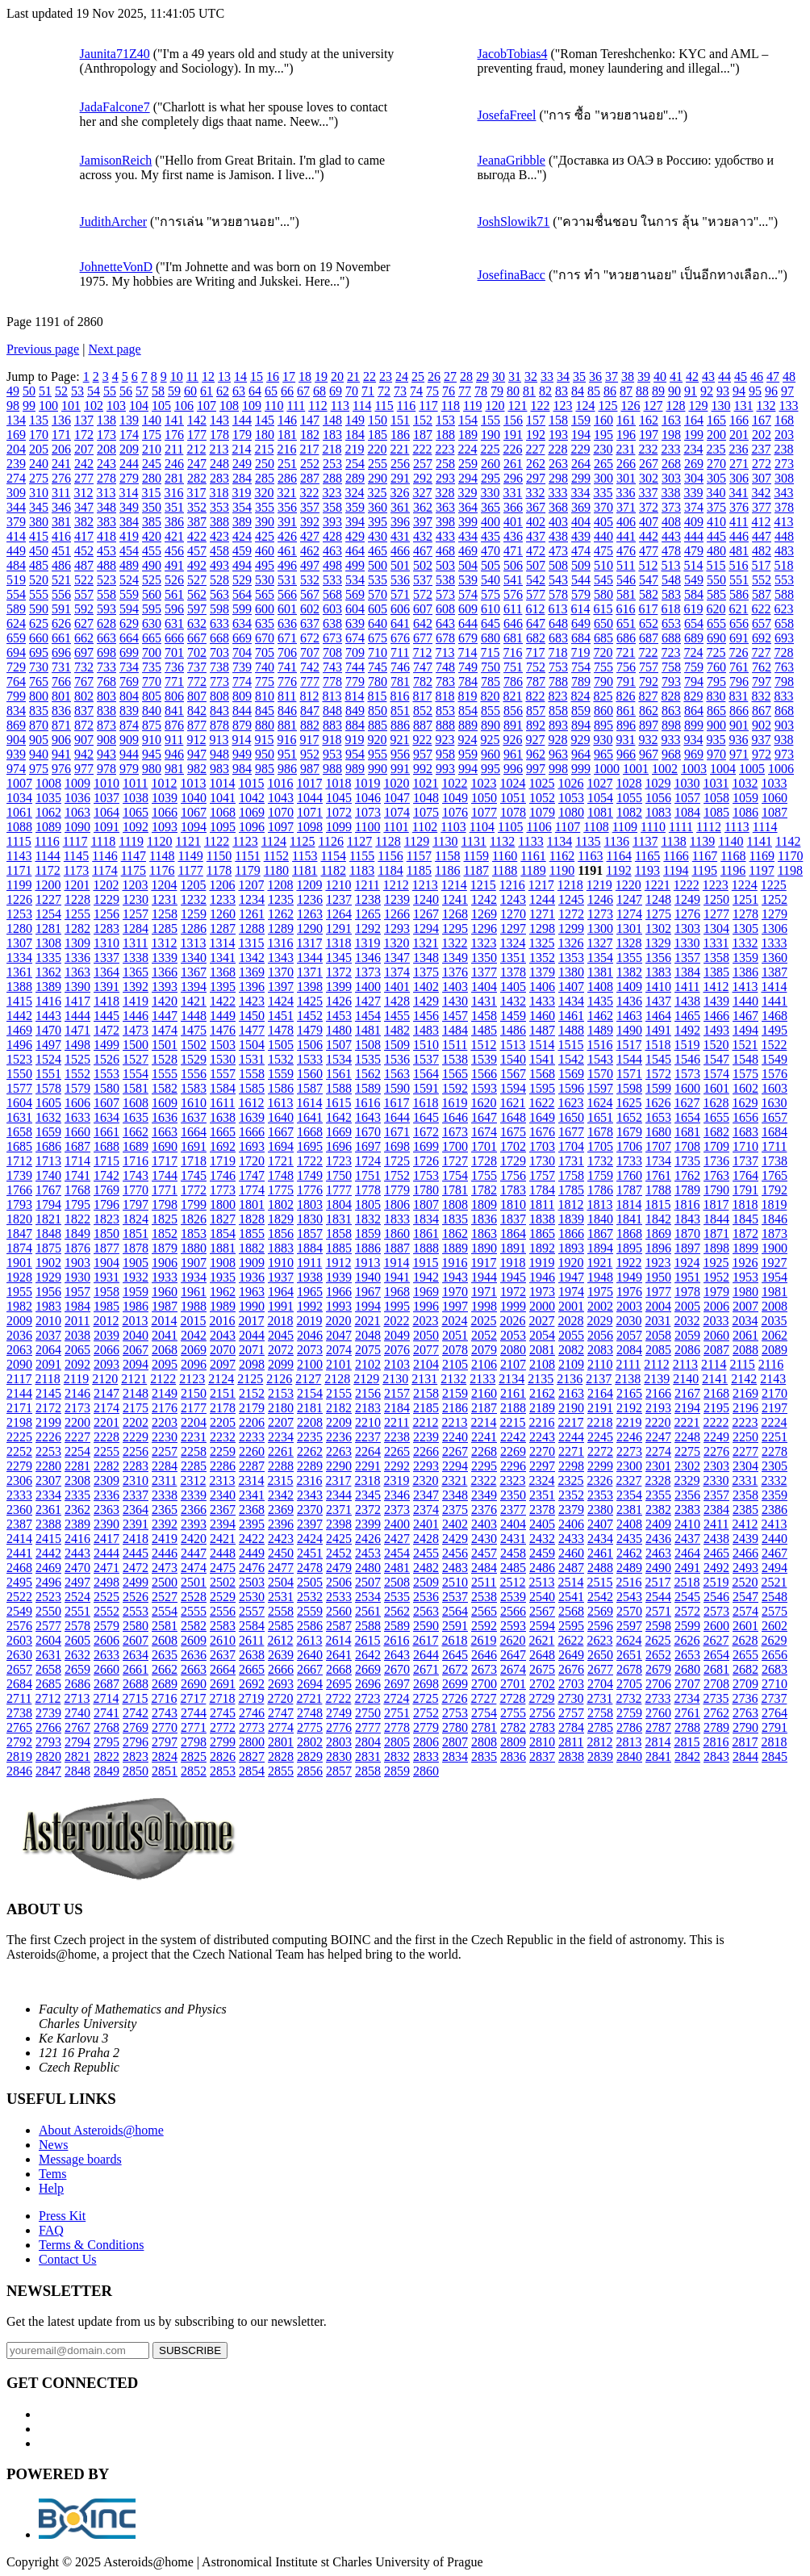 The image size is (810, 2576). Describe the element at coordinates (745, 943) in the screenshot. I see `1332` at that location.